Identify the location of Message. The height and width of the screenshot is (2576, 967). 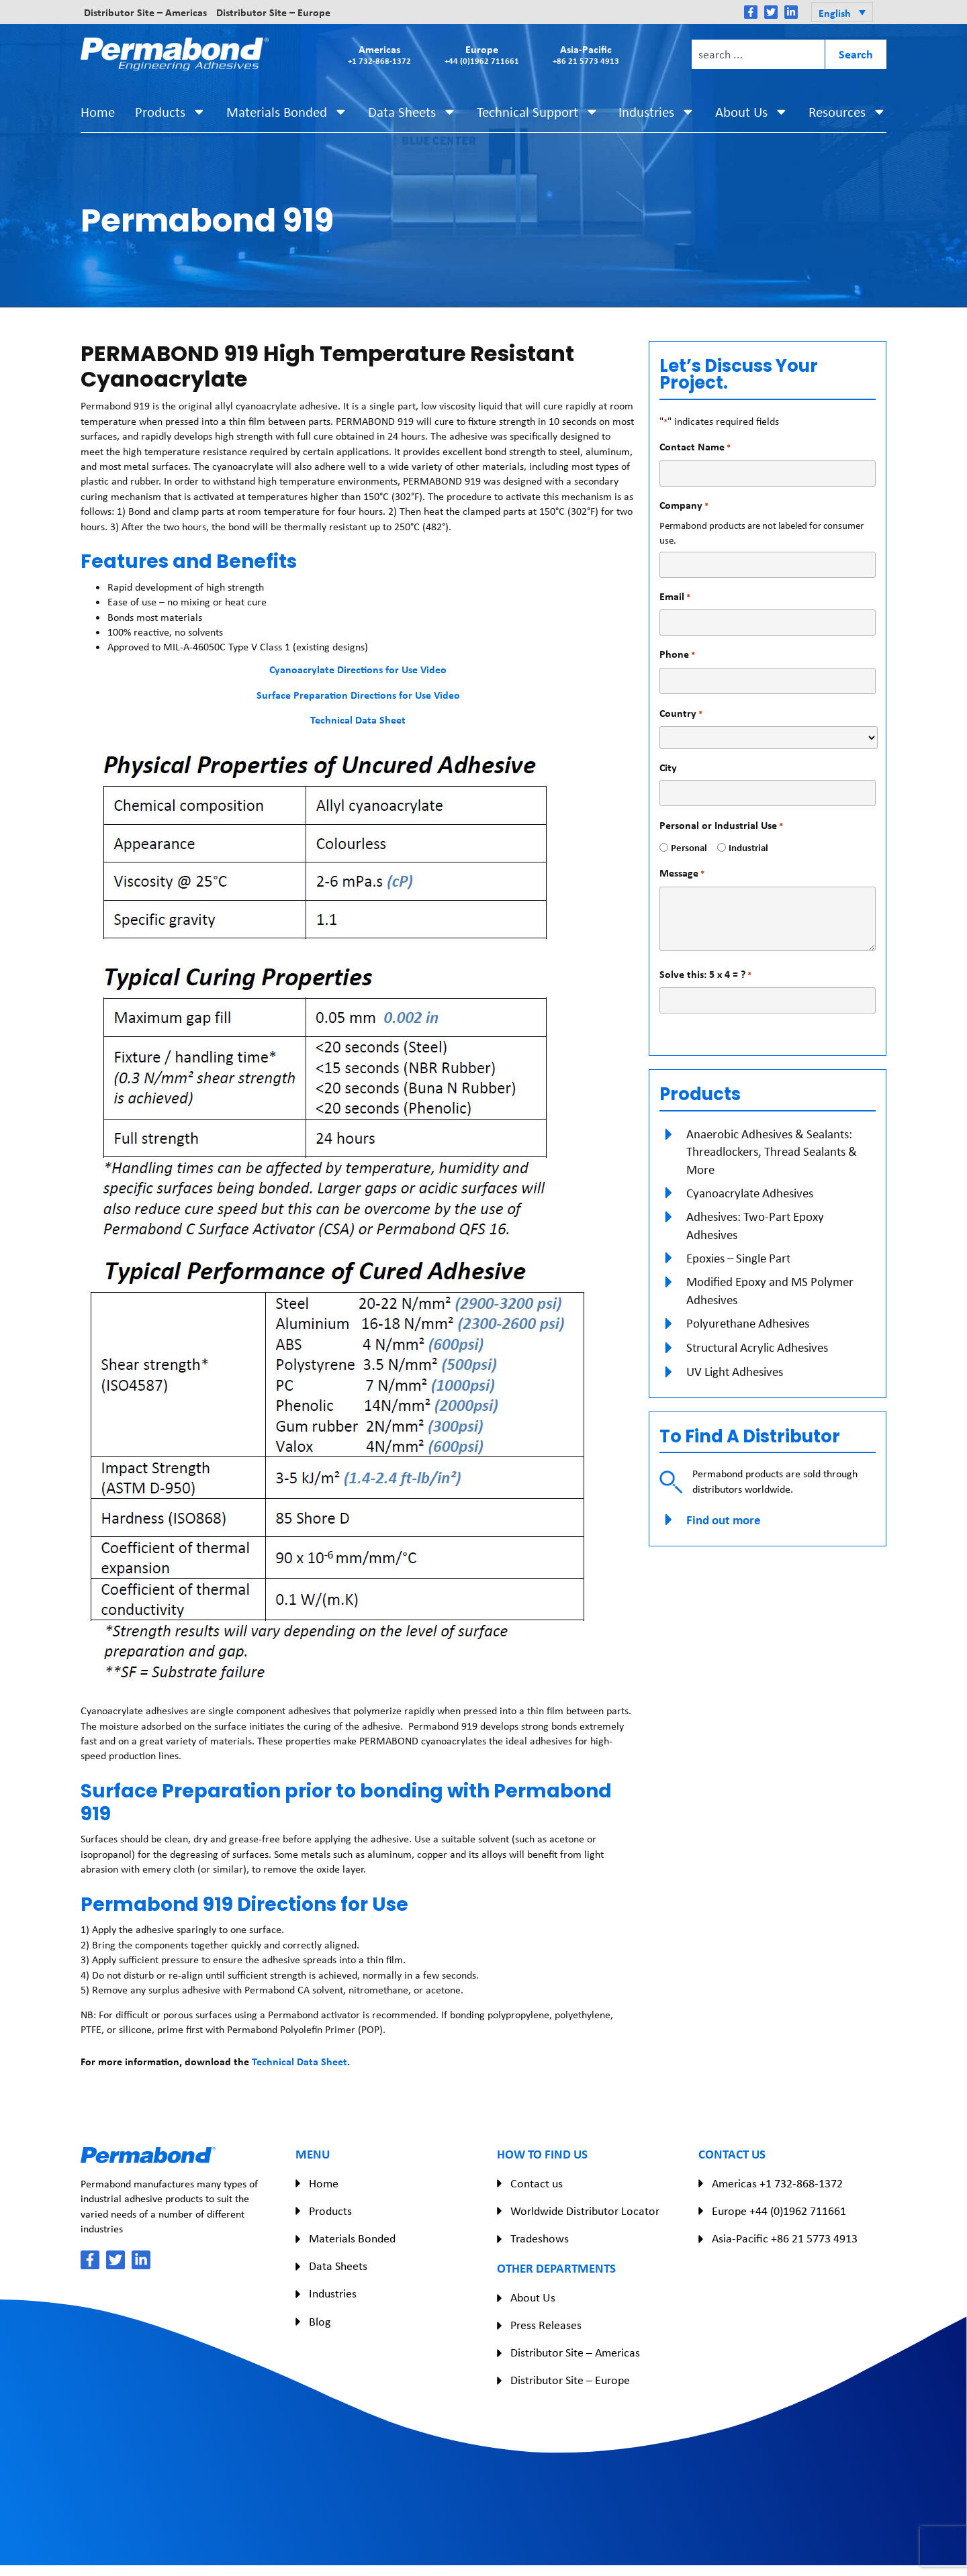
(681, 873).